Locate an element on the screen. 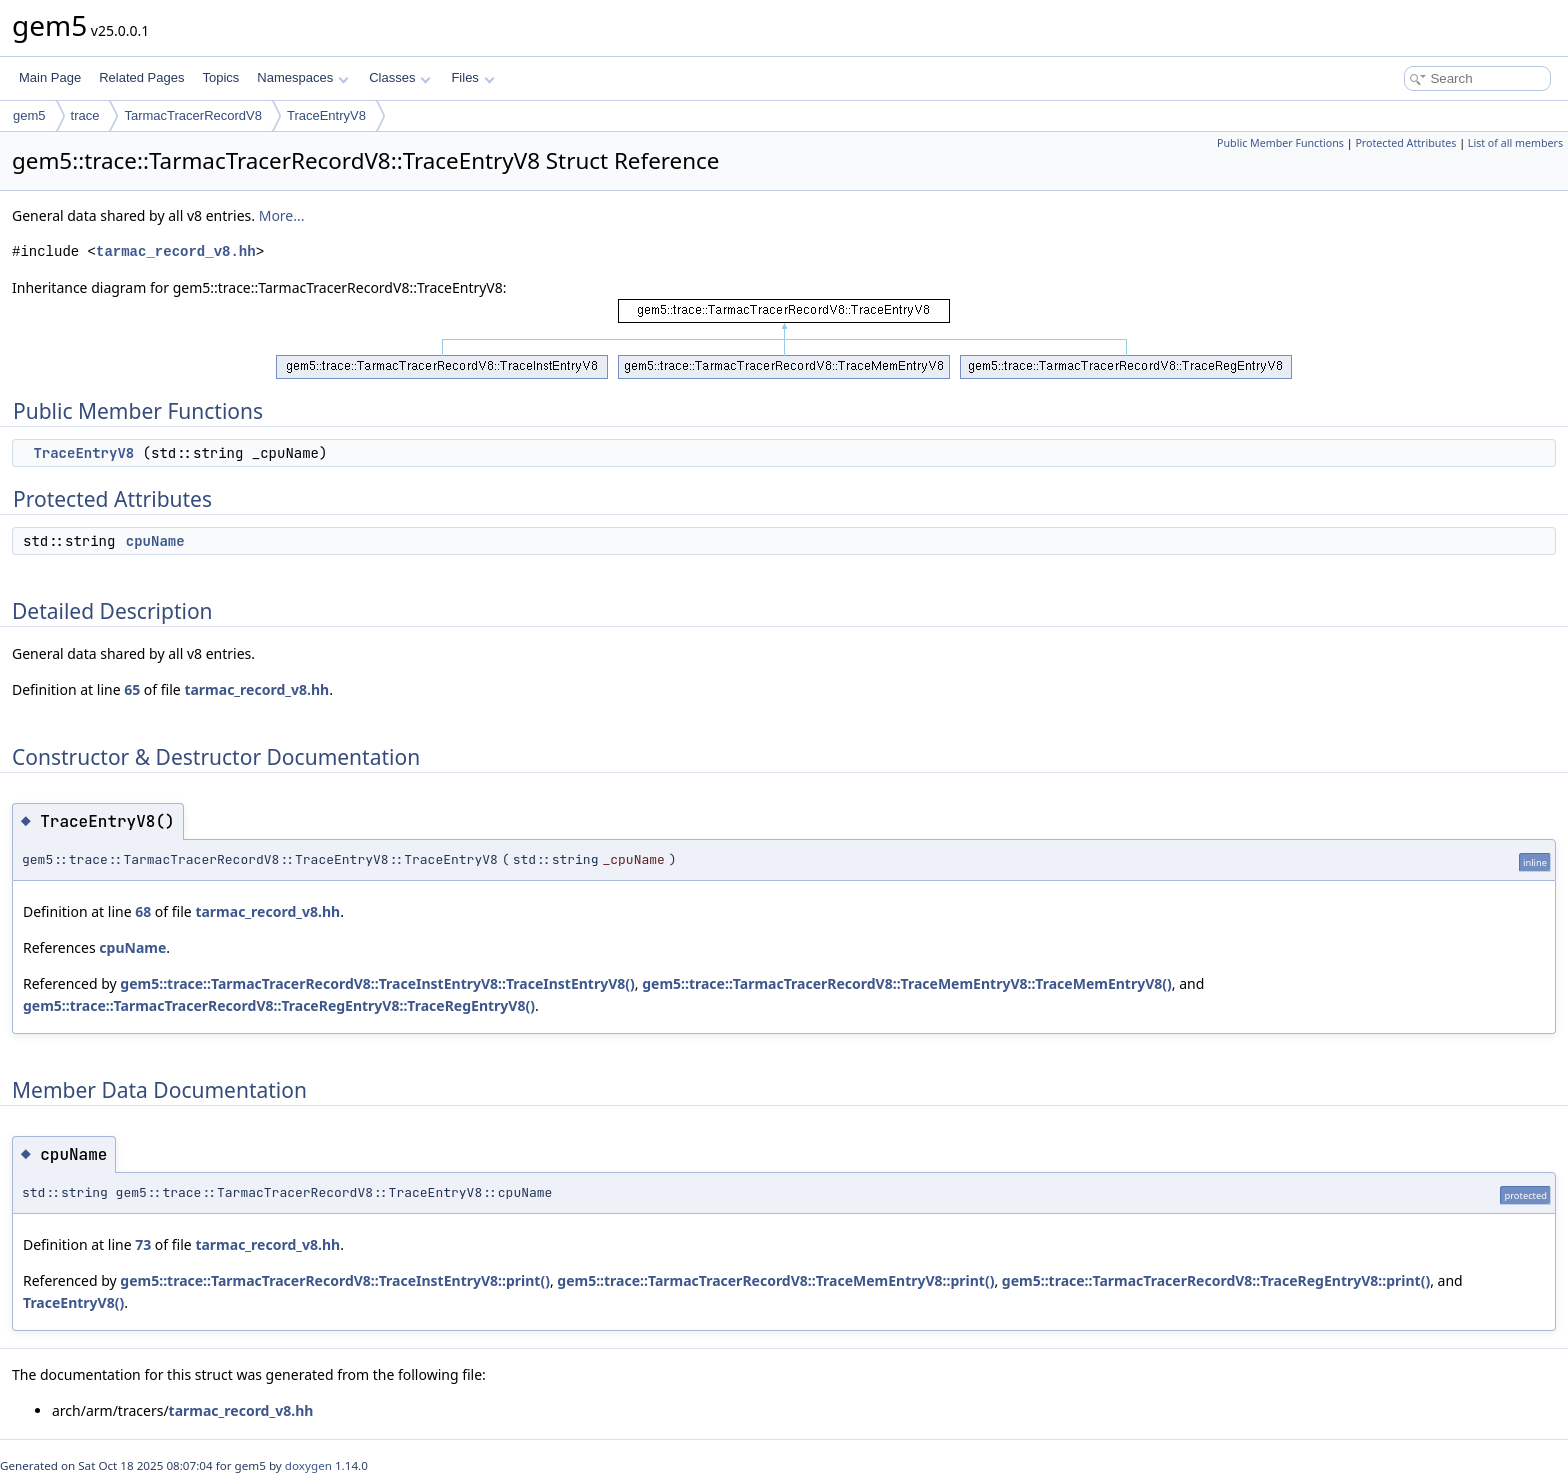 The height and width of the screenshot is (1477, 1568). trace is located at coordinates (85, 115).